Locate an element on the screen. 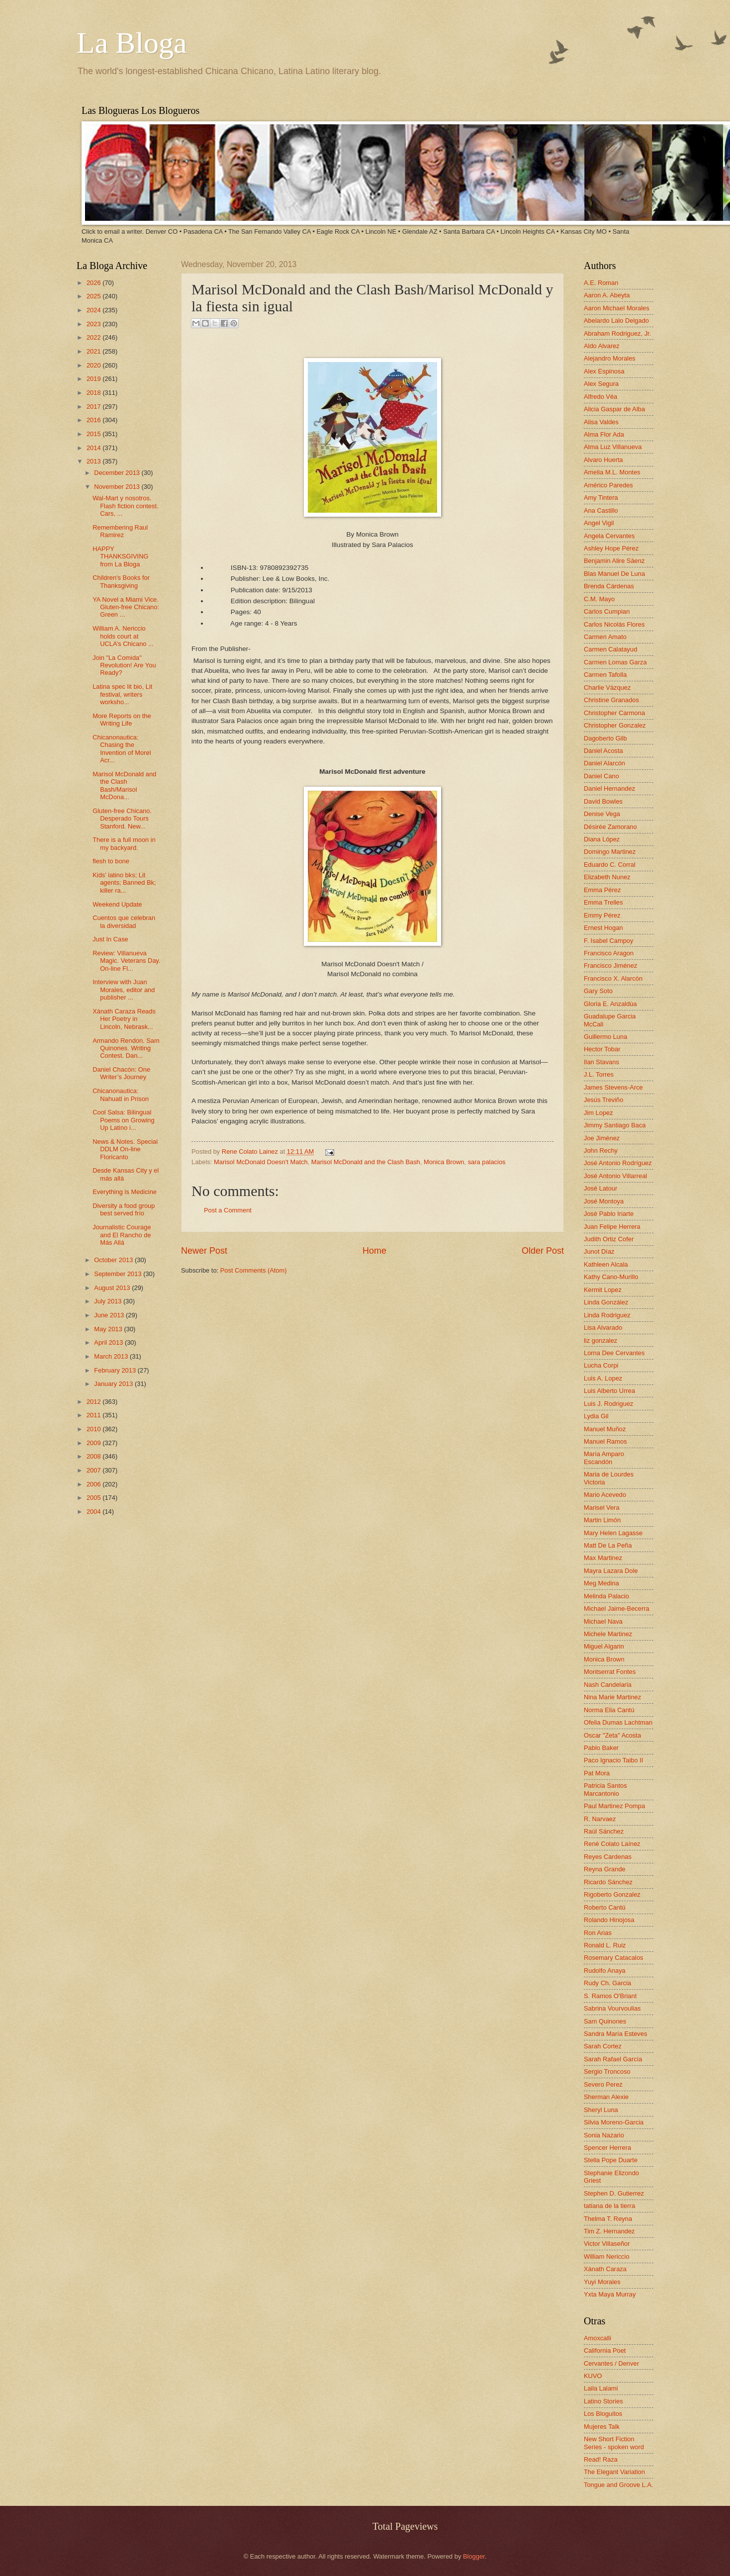 The width and height of the screenshot is (730, 2576). Oscar "Zeta" Acosta is located at coordinates (612, 1735).